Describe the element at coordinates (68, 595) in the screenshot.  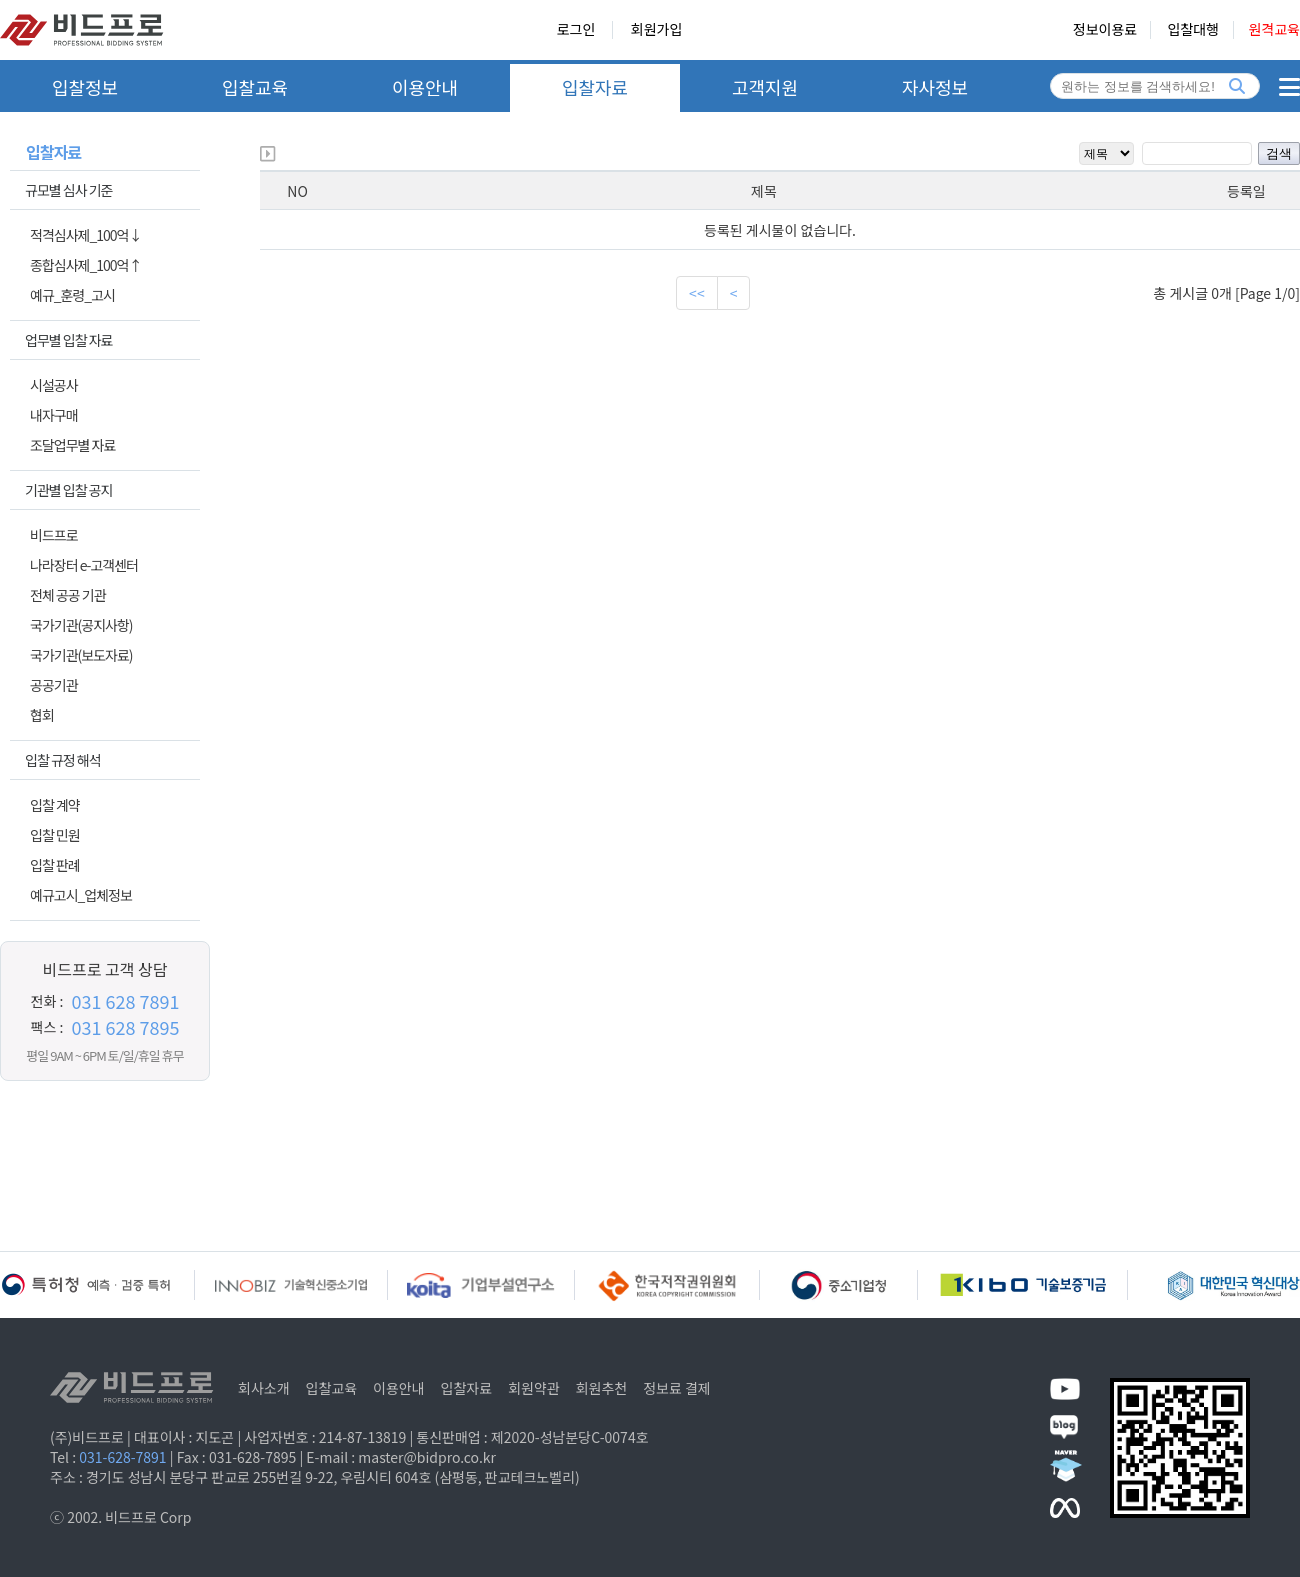
I see `전체 공공 기관` at that location.